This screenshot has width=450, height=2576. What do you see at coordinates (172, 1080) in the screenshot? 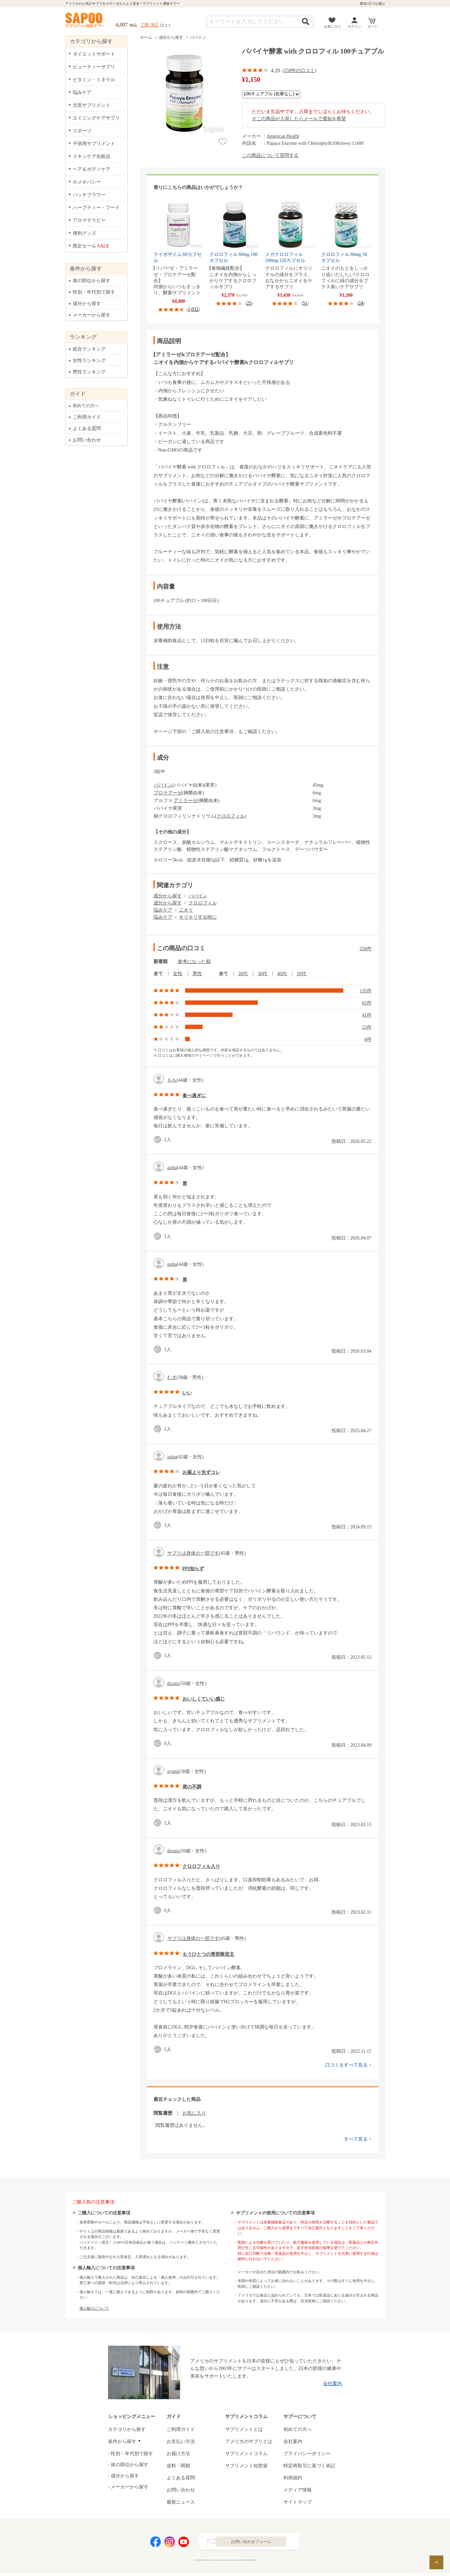
I see `もも` at bounding box center [172, 1080].